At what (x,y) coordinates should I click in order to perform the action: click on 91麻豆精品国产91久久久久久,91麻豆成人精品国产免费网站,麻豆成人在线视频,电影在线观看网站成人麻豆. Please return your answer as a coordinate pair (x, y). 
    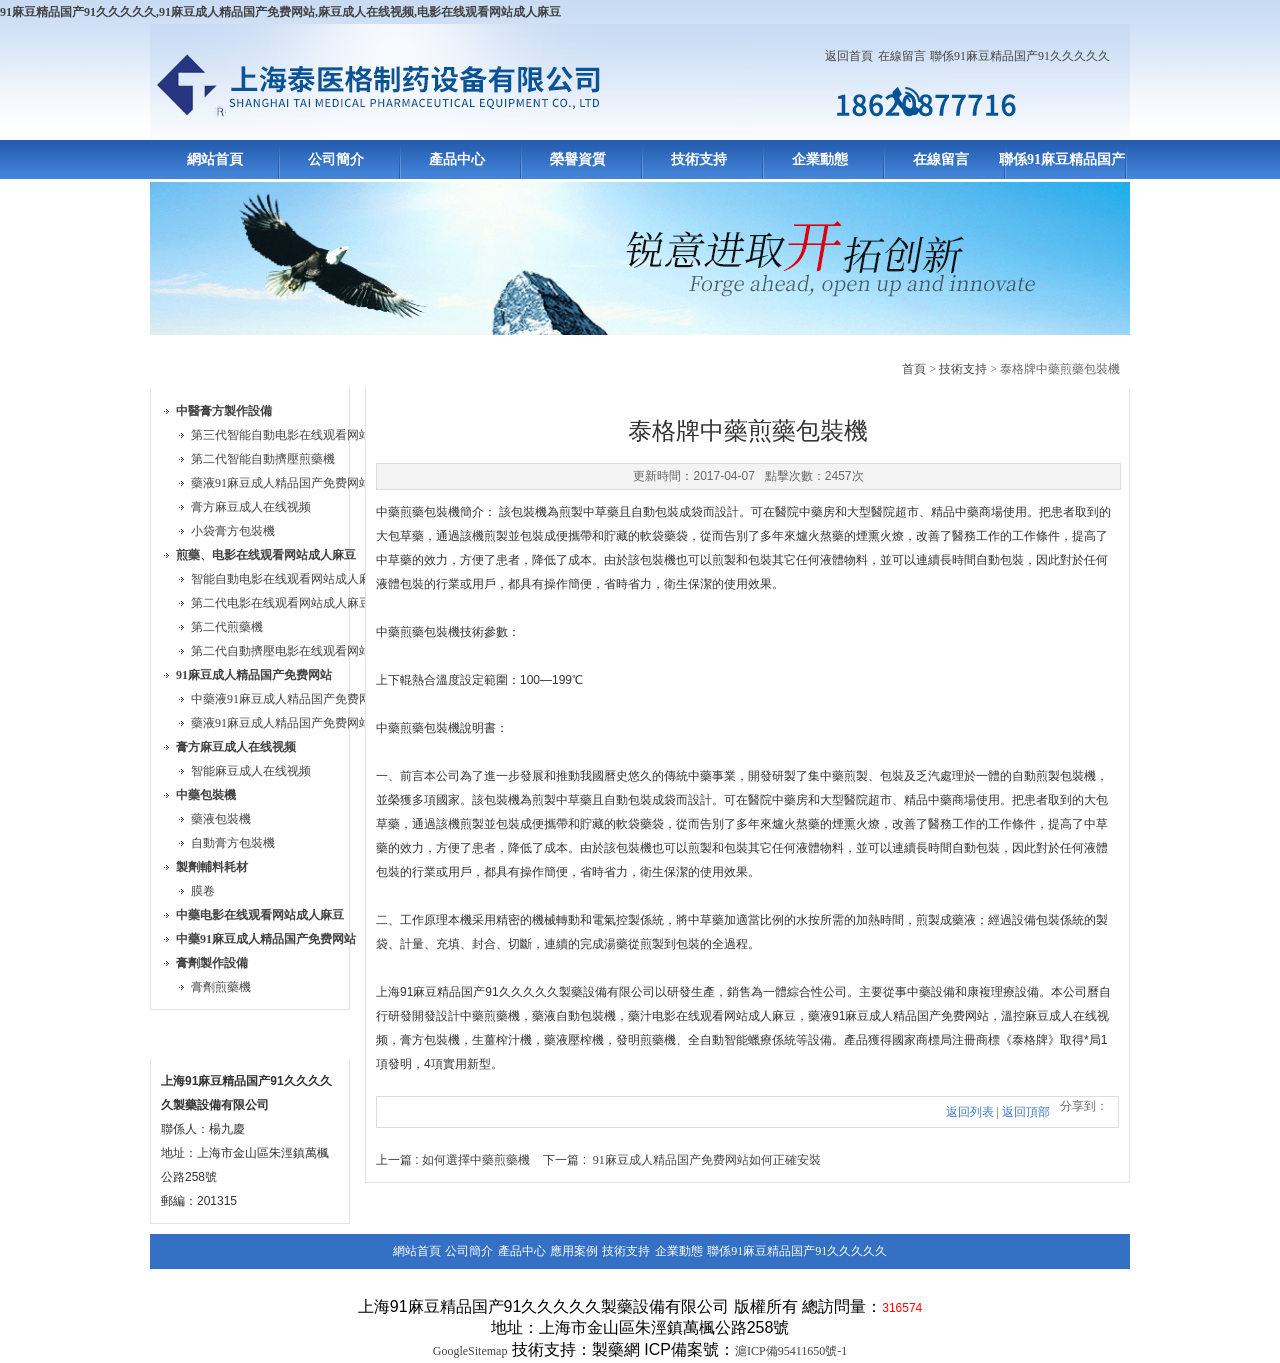
    Looking at the image, I should click on (280, 12).